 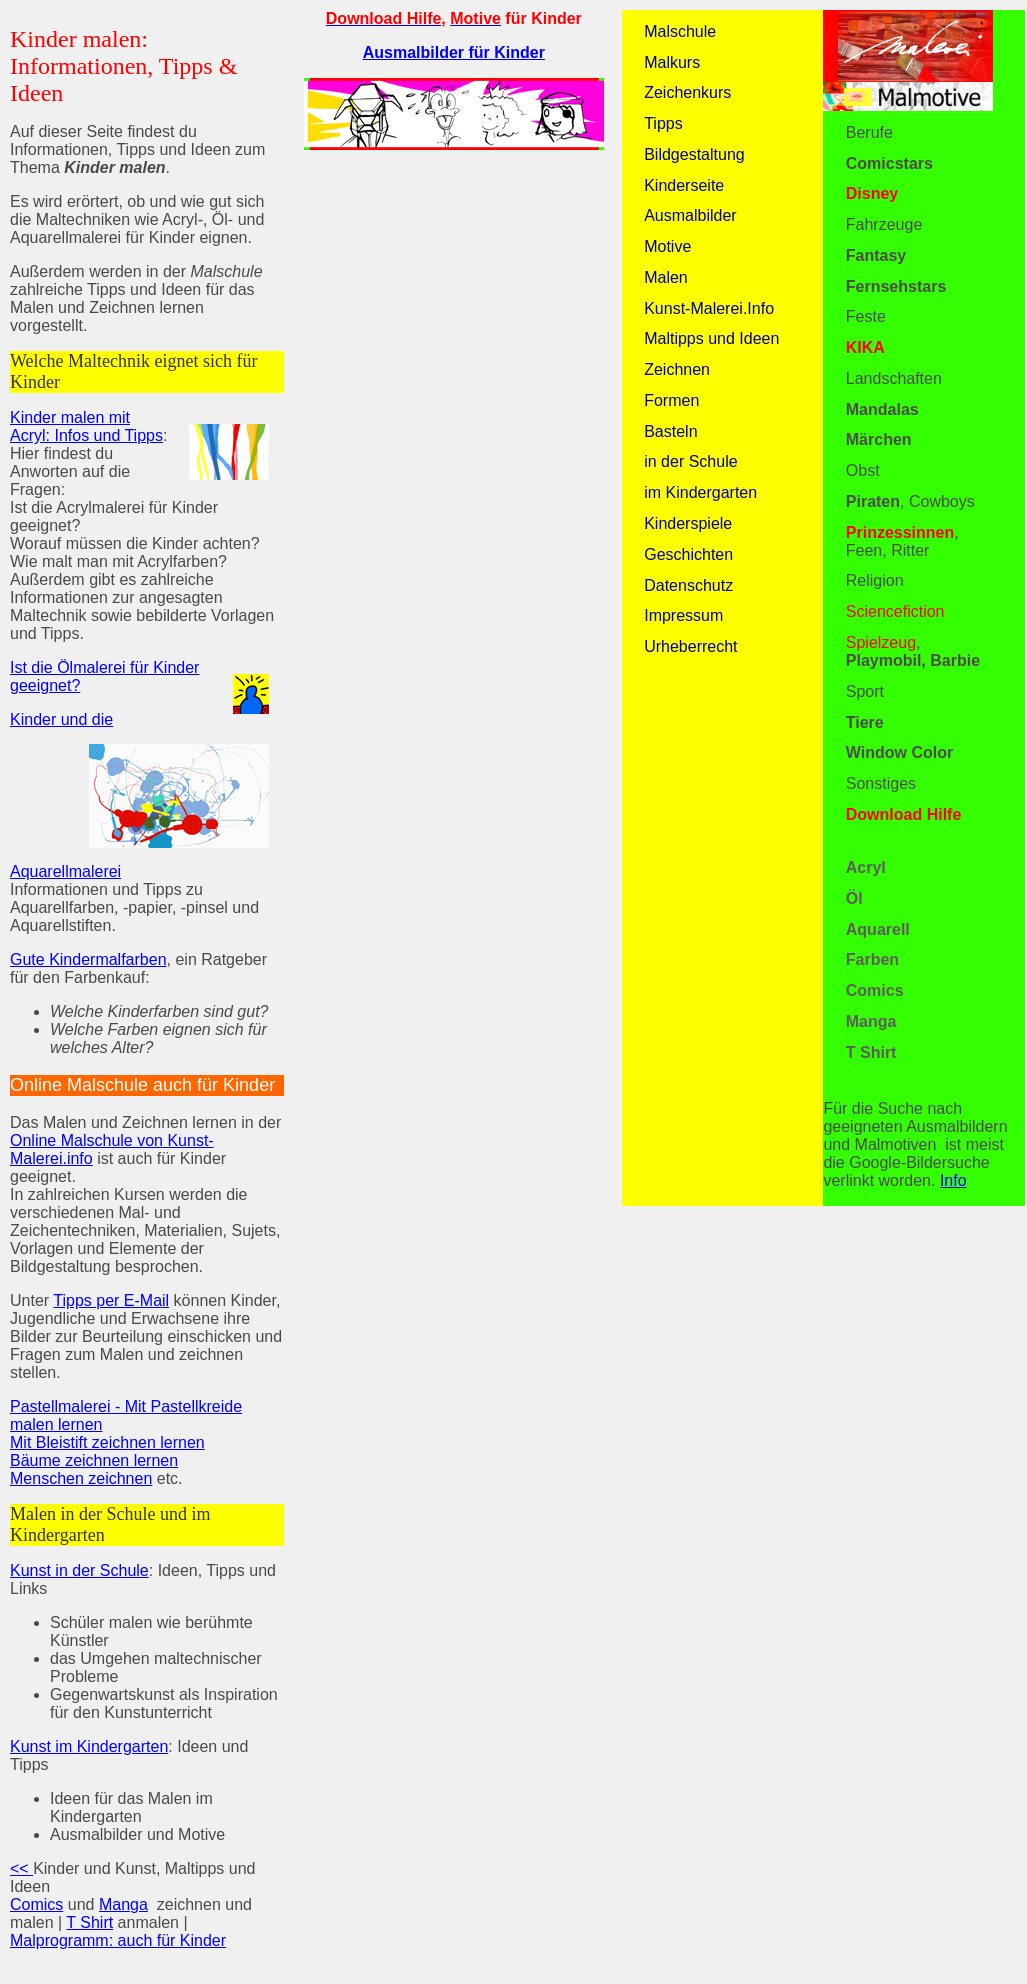 I want to click on Zeichenkurs, so click(x=687, y=92).